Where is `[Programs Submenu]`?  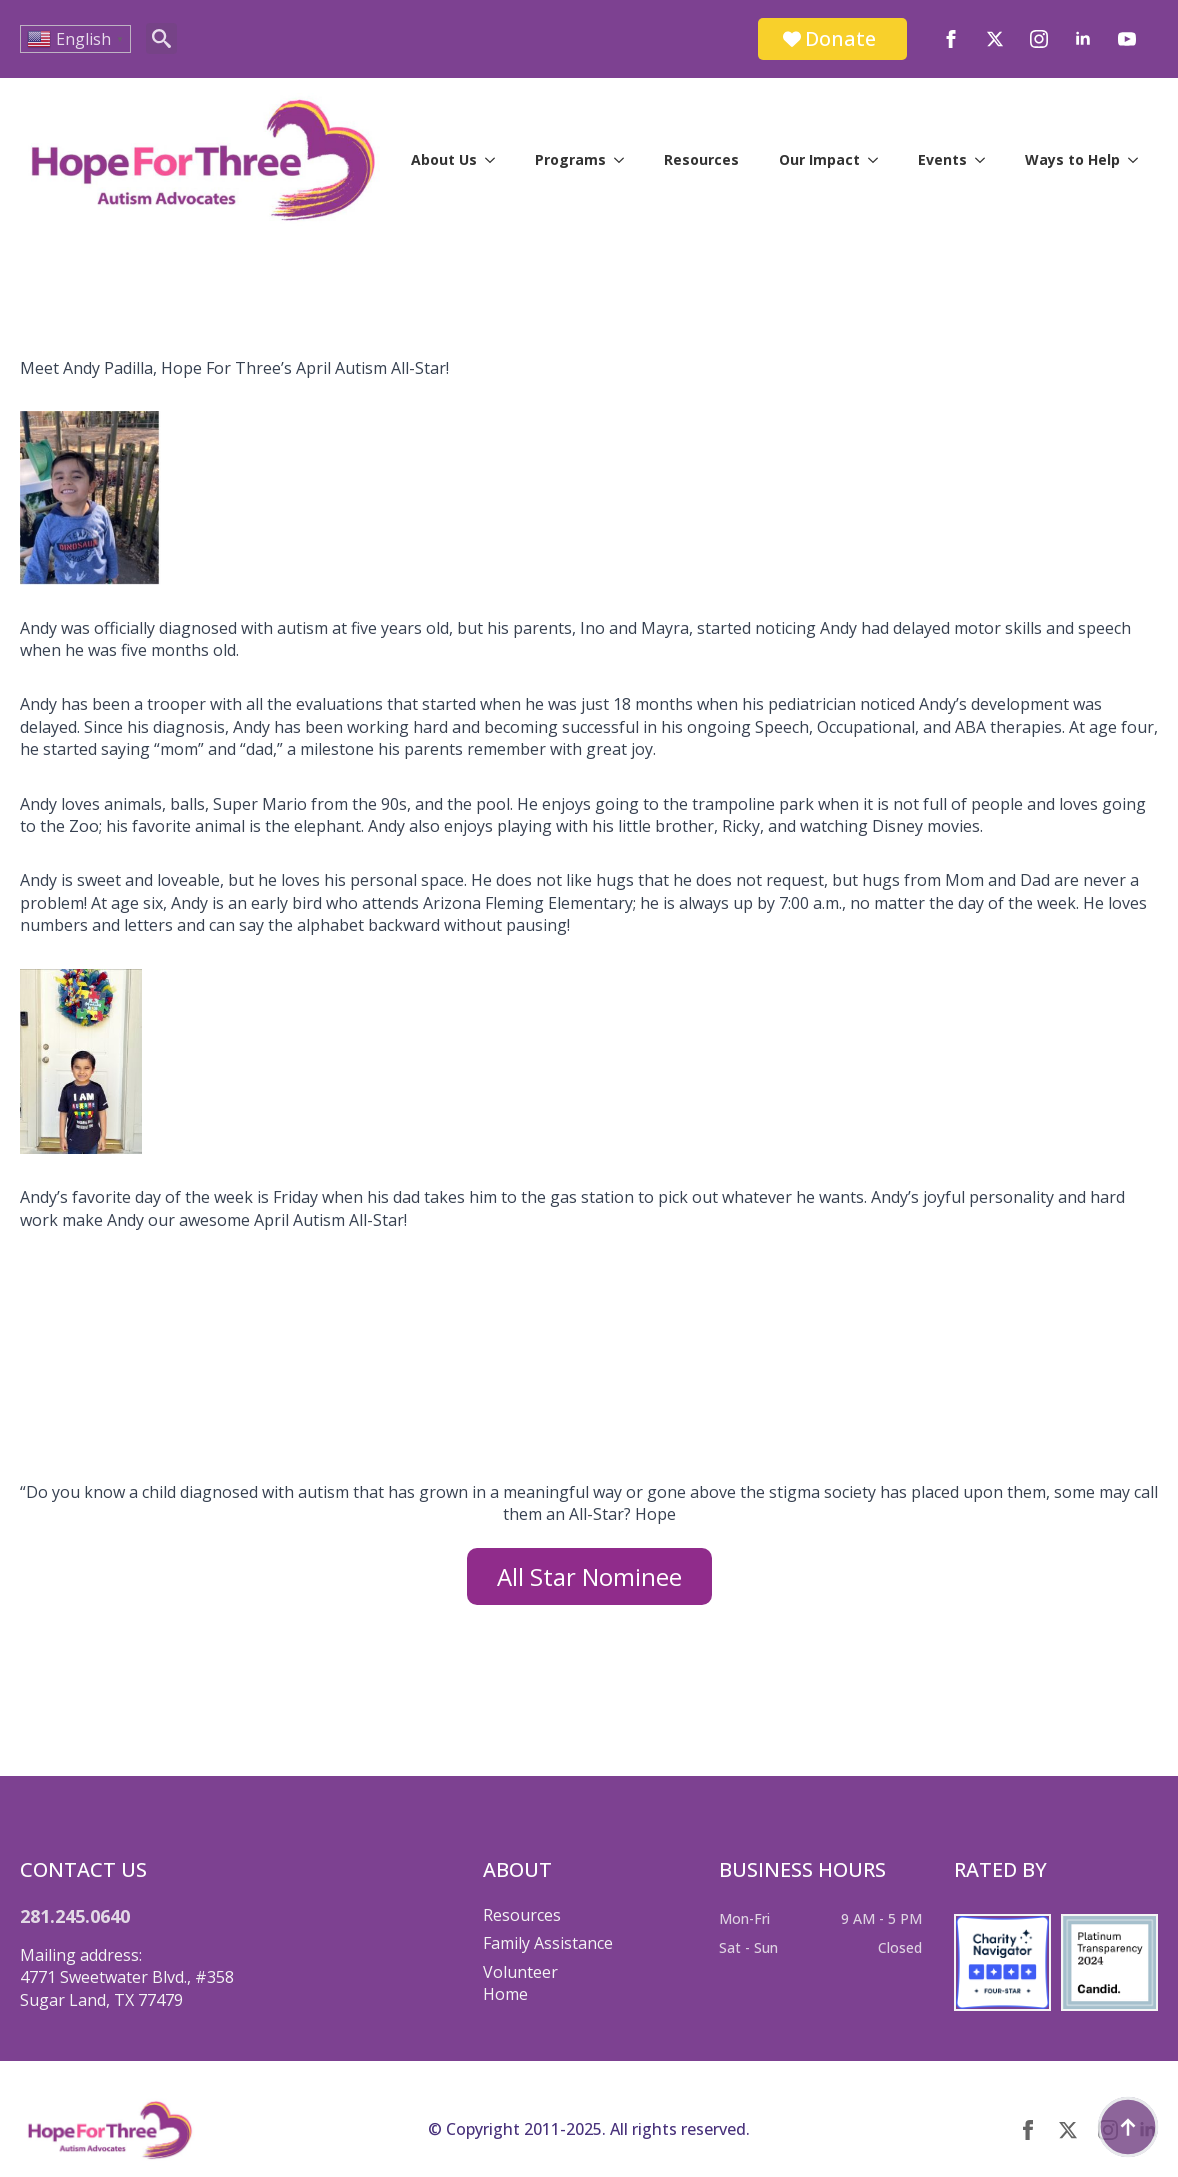 [Programs Submenu] is located at coordinates (625, 160).